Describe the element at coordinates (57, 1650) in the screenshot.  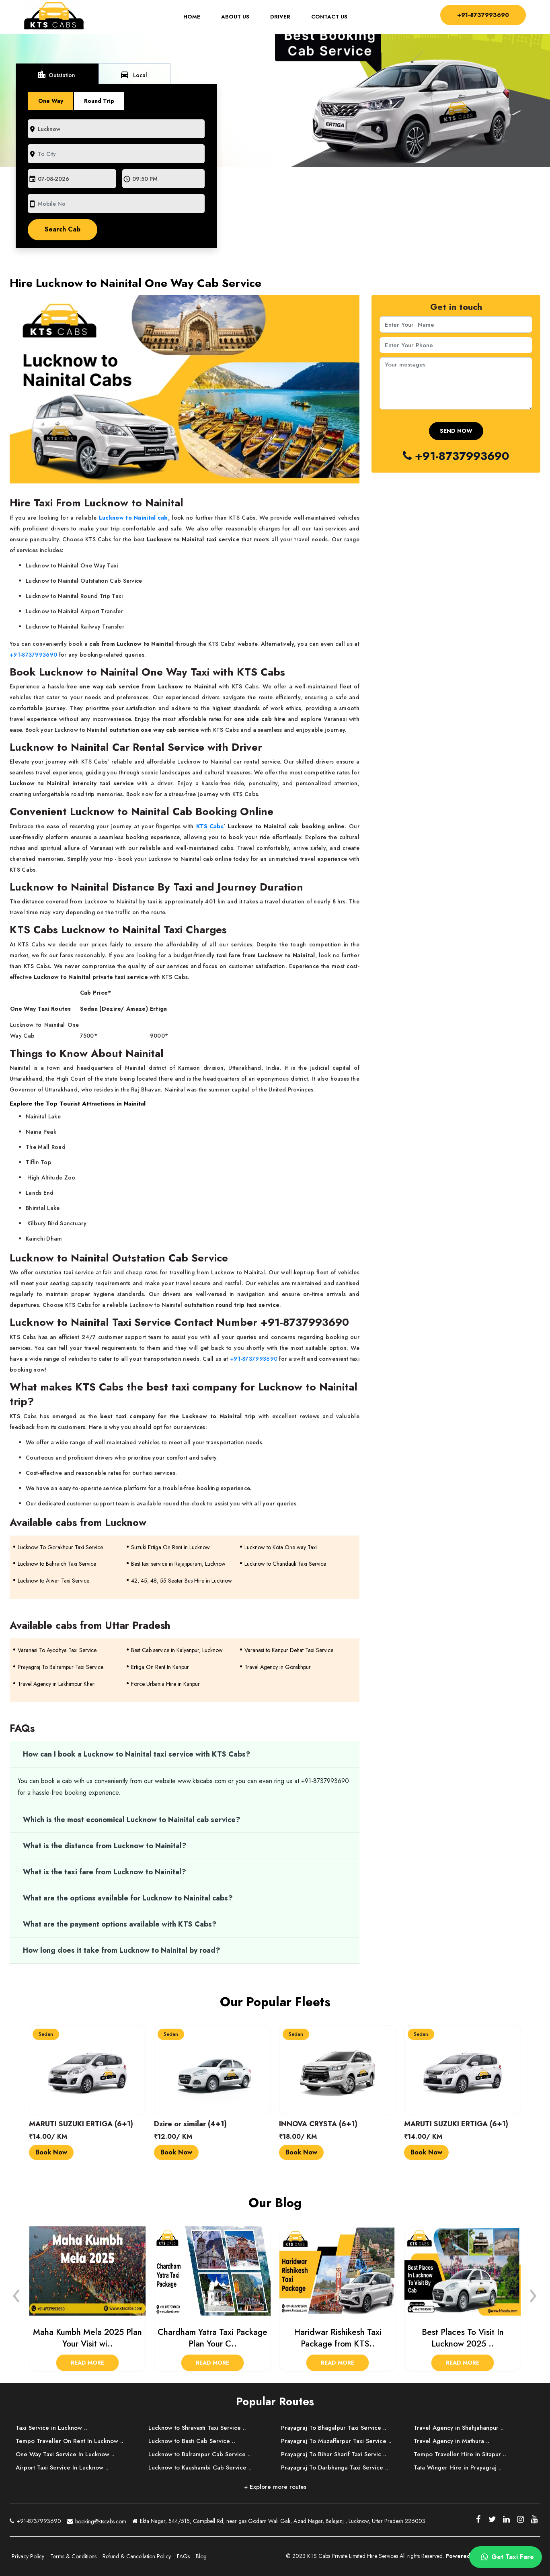
I see `Varanasi To Ayodhya Taxi Service` at that location.